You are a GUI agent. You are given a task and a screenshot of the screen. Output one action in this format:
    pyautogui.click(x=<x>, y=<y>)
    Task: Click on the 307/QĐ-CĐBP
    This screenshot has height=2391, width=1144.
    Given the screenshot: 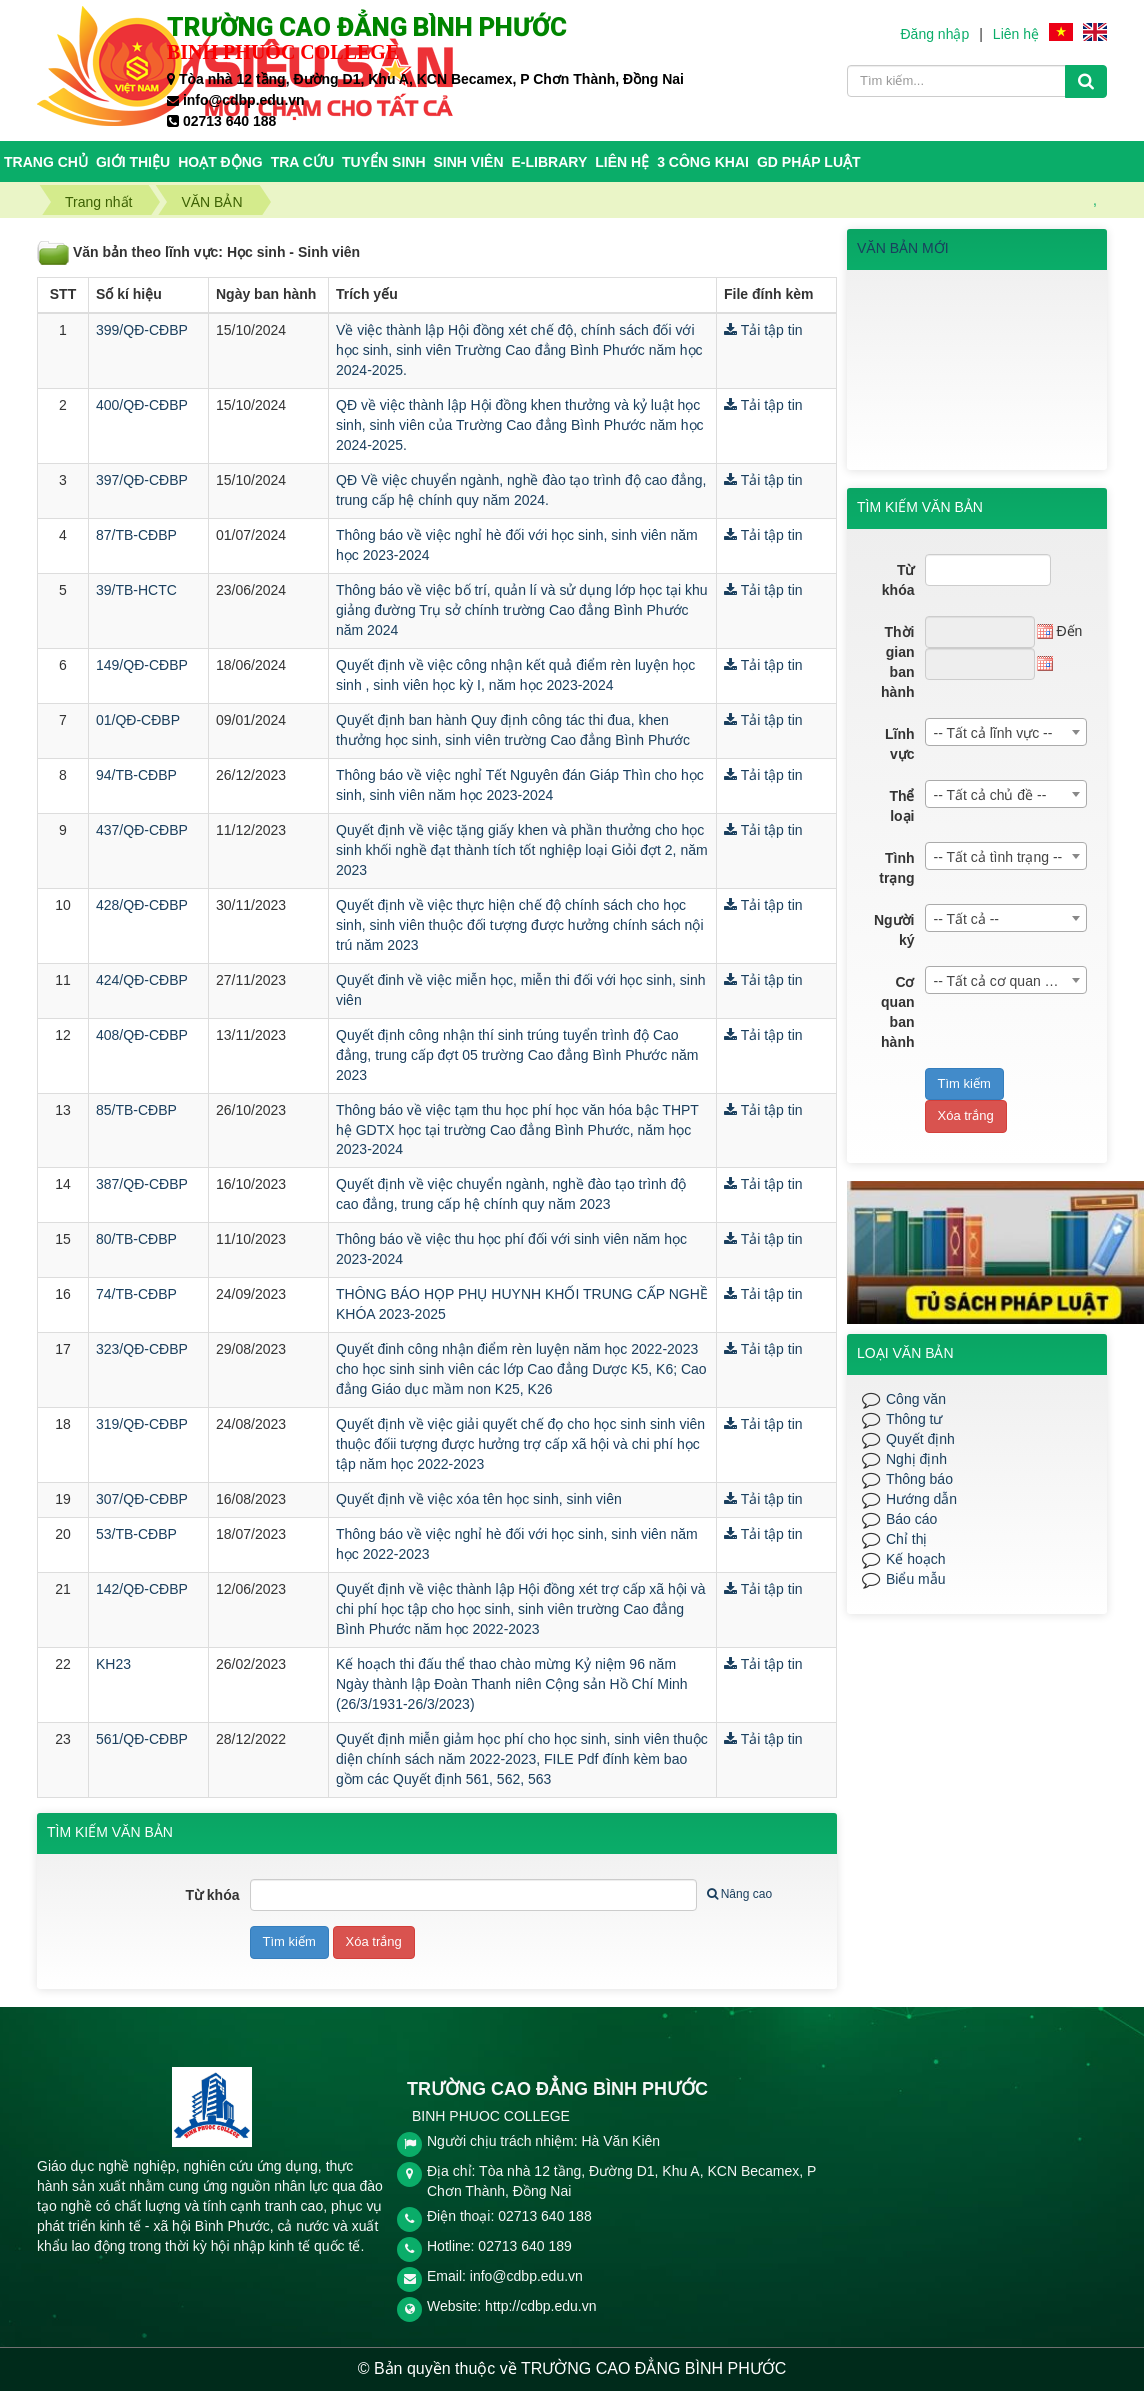 What is the action you would take?
    pyautogui.click(x=142, y=1499)
    